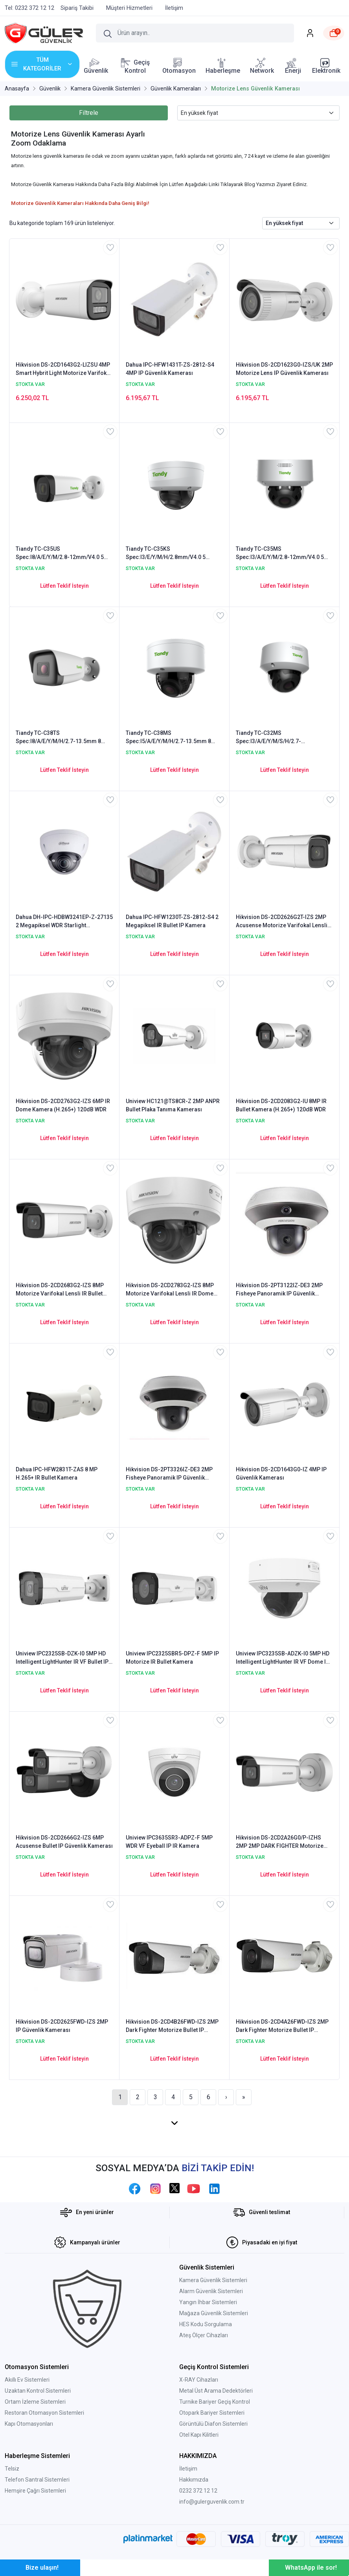  What do you see at coordinates (12, 2468) in the screenshot?
I see `Telsiz` at bounding box center [12, 2468].